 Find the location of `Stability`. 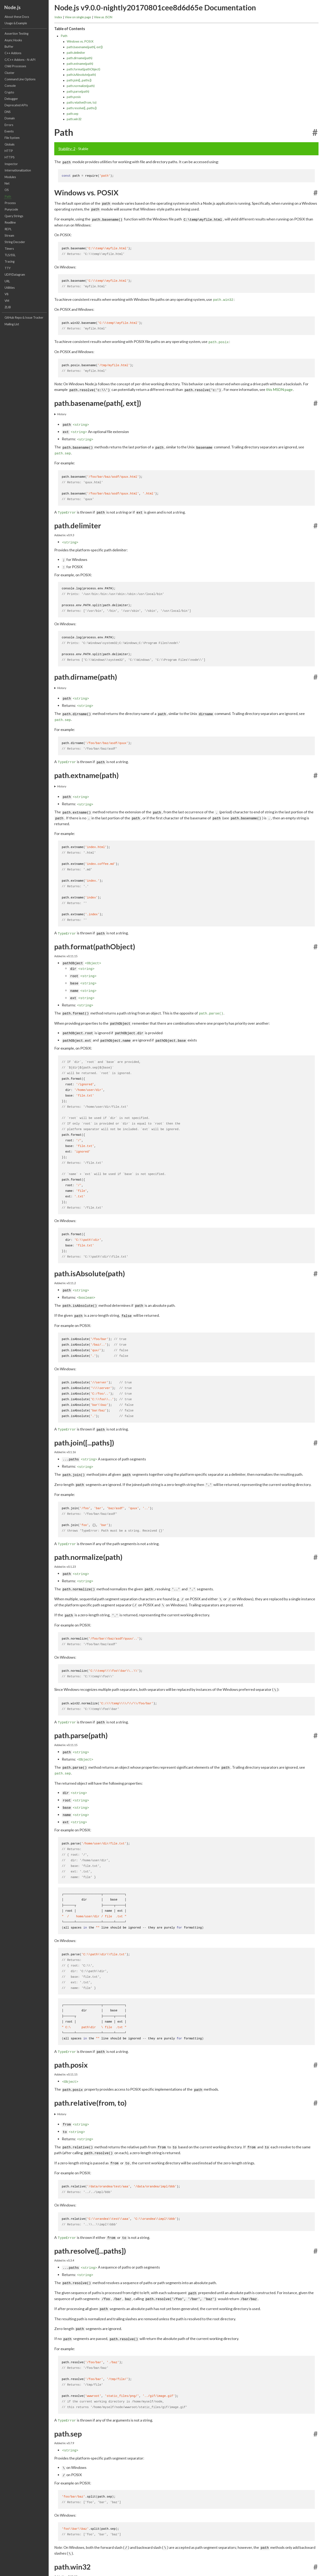

Stability is located at coordinates (66, 148).